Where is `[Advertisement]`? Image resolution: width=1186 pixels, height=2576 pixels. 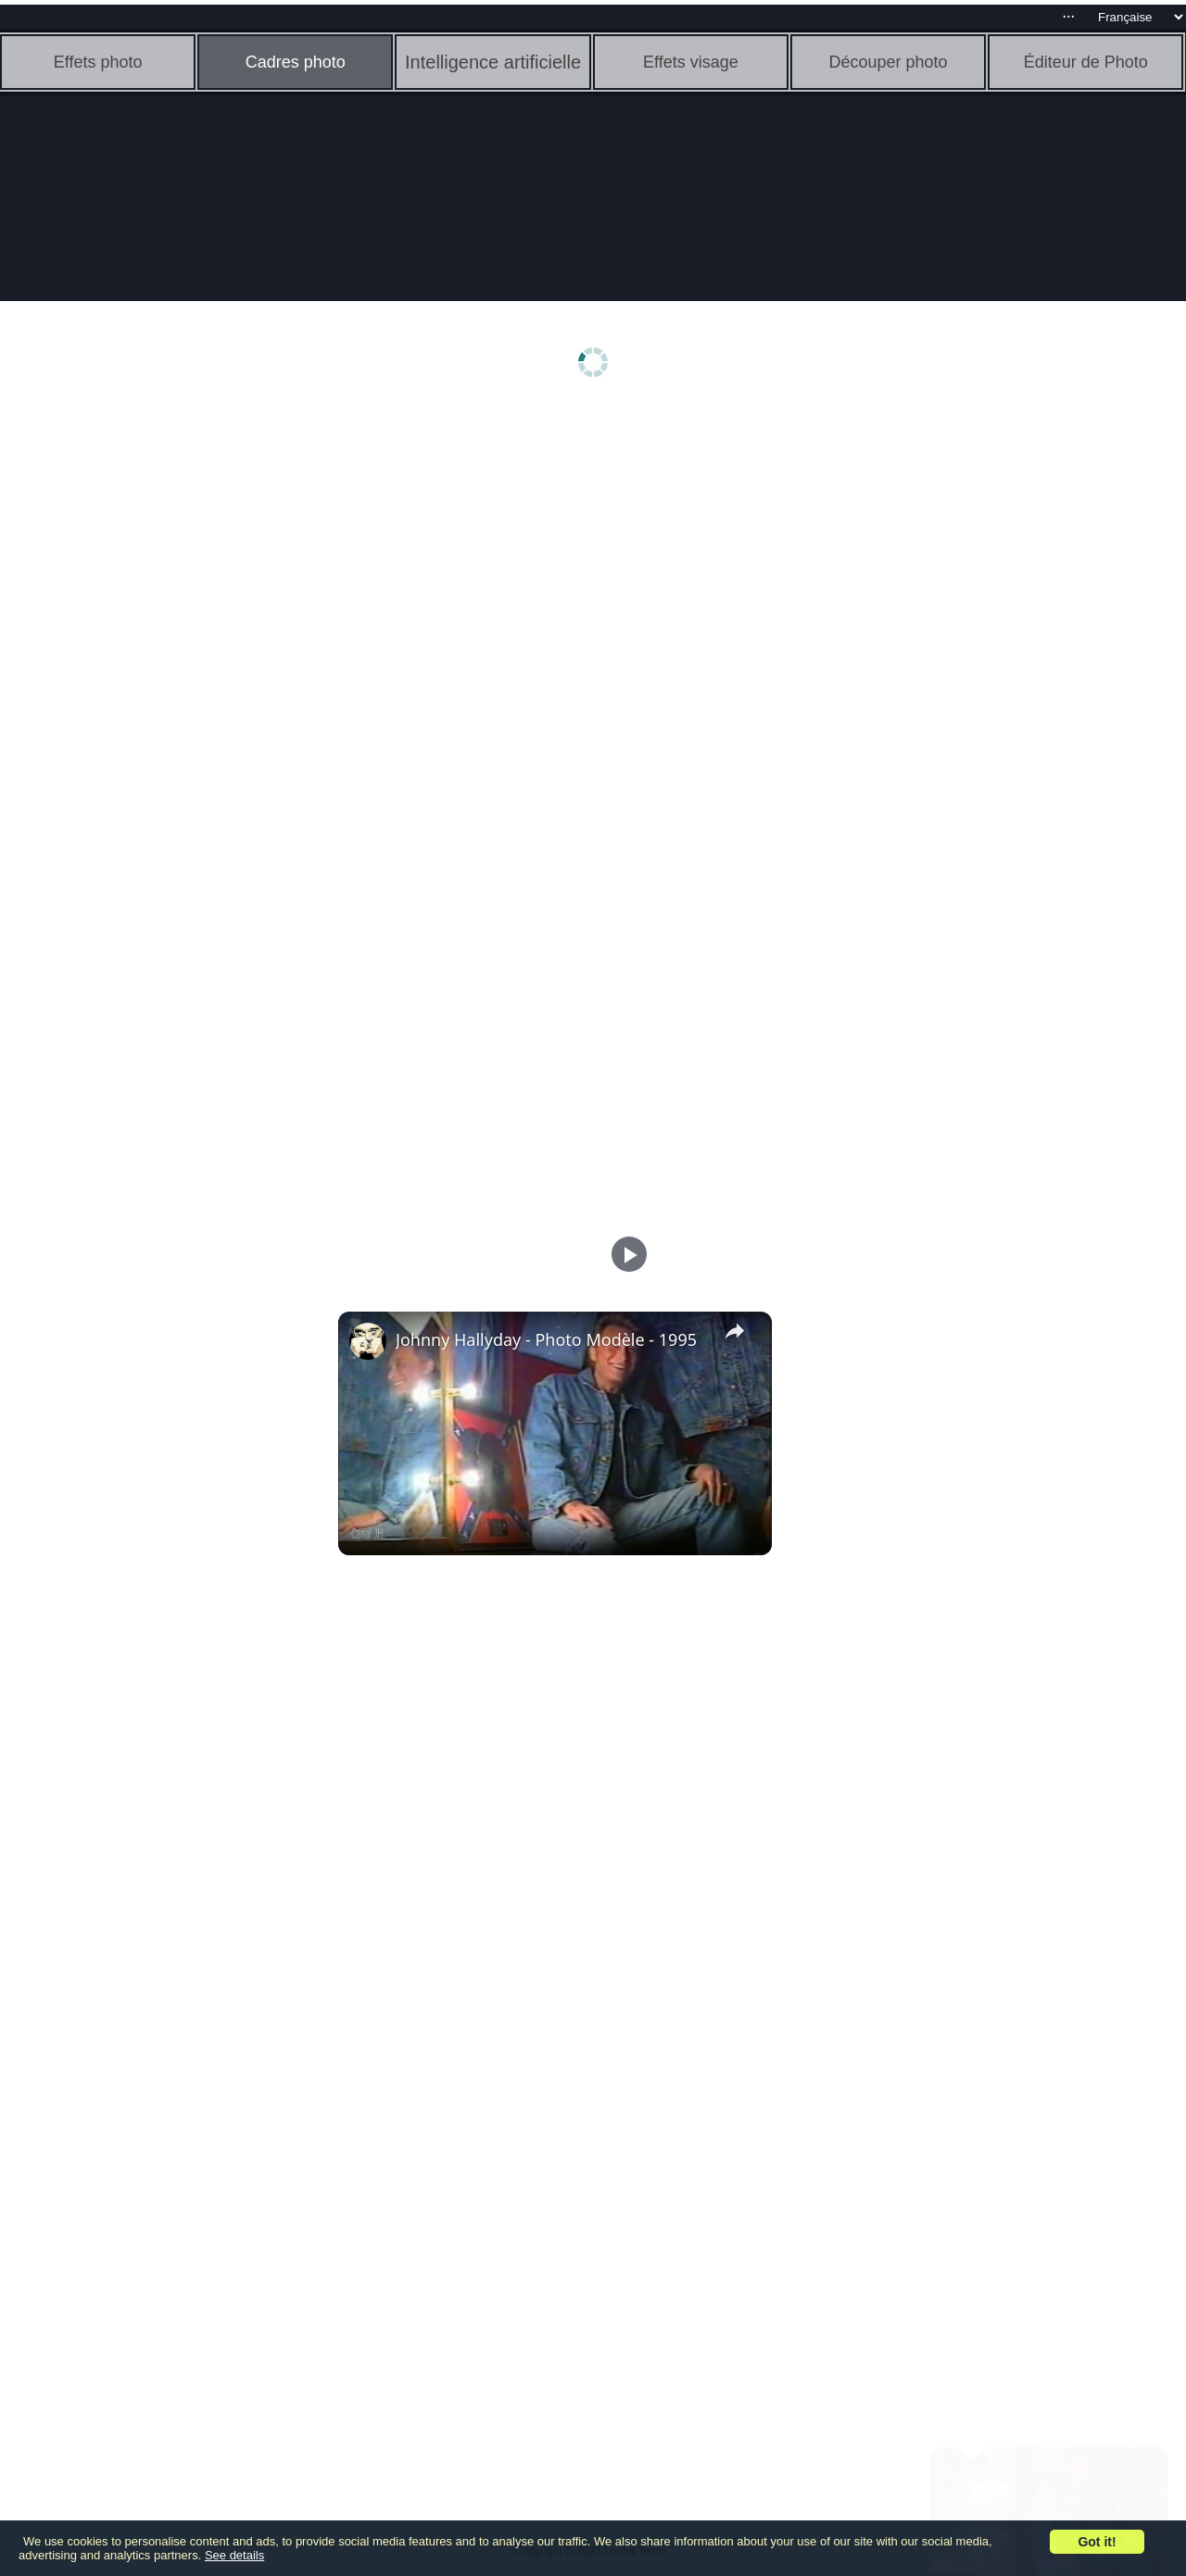
[Advertisement] is located at coordinates (144, 701).